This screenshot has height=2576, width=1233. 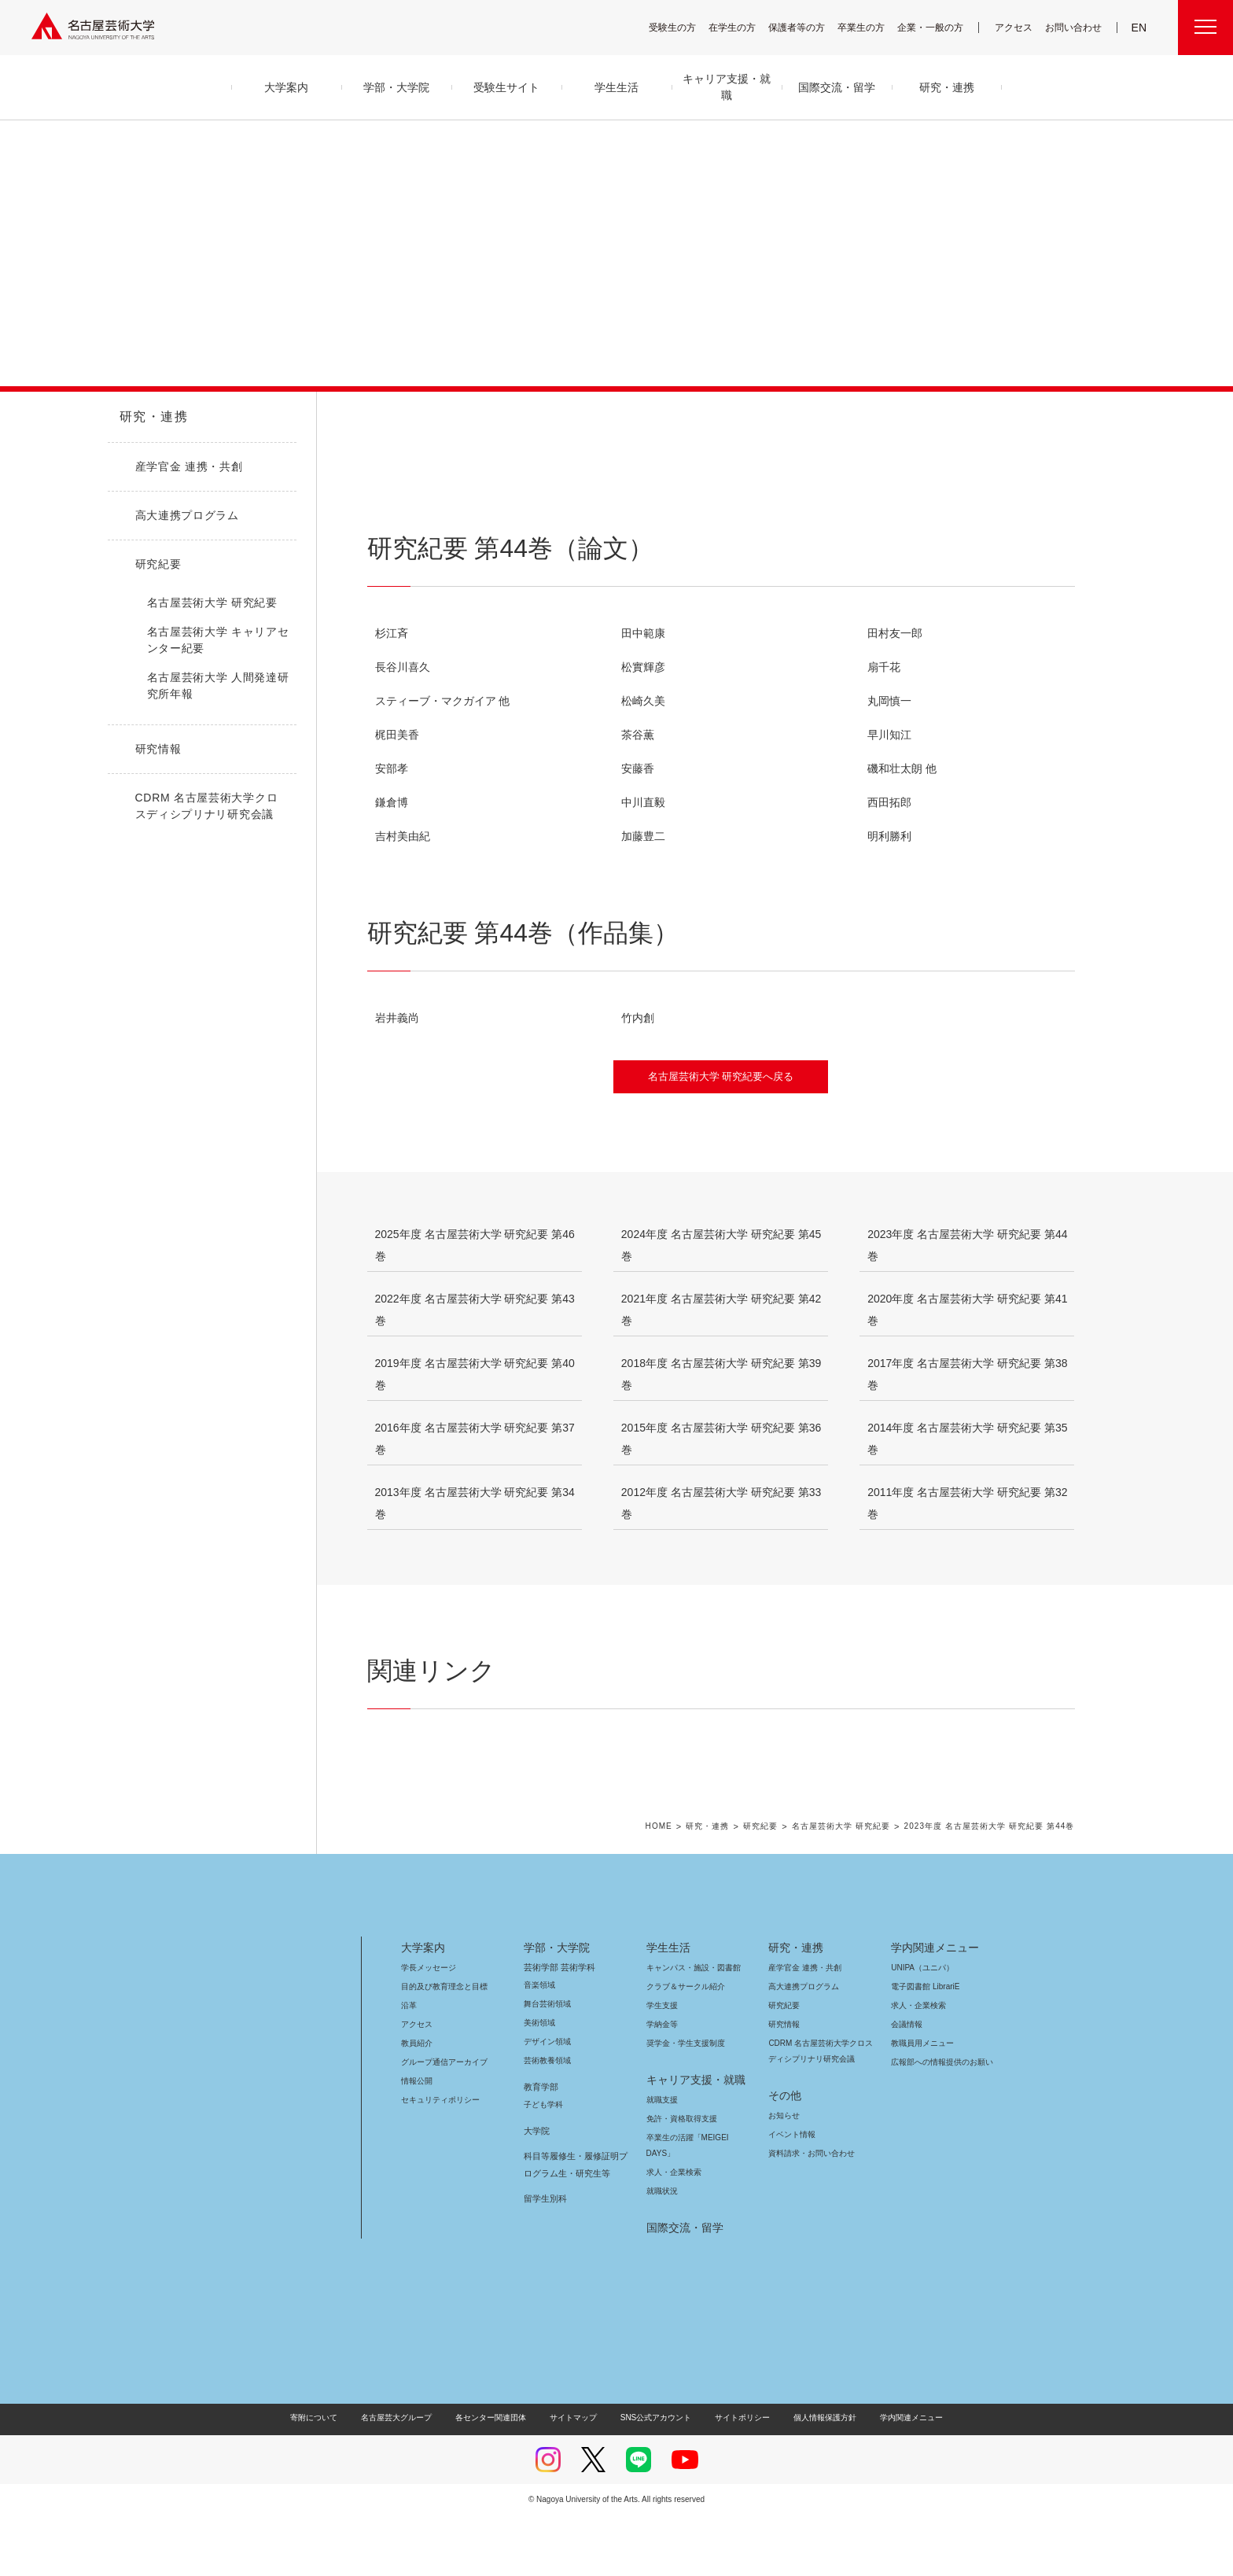 What do you see at coordinates (151, 416) in the screenshot?
I see `研究・連携` at bounding box center [151, 416].